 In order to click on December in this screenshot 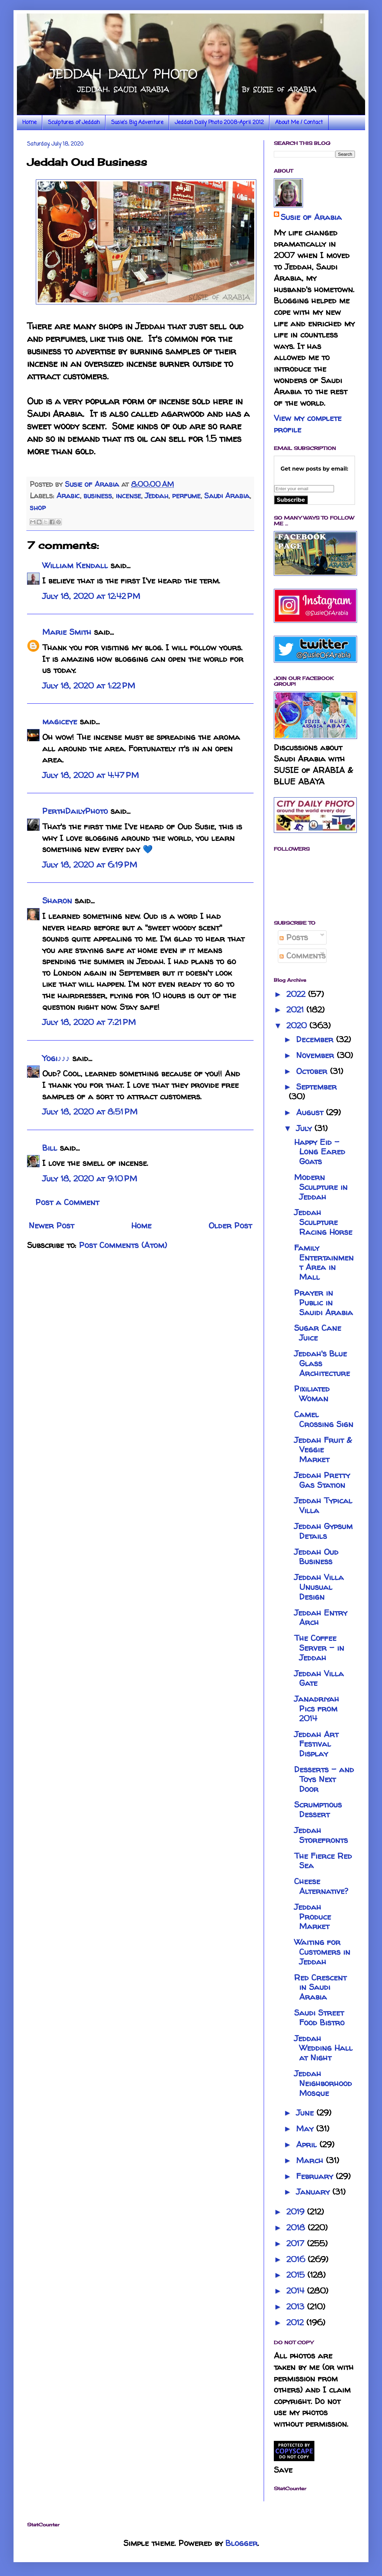, I will do `click(316, 1039)`.